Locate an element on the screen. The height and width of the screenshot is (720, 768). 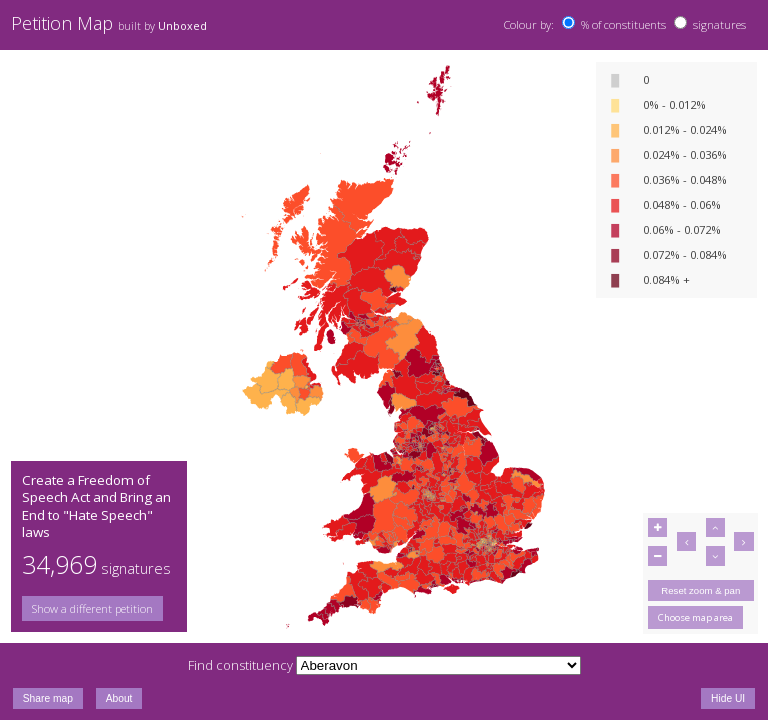
Unboxed is located at coordinates (182, 26).